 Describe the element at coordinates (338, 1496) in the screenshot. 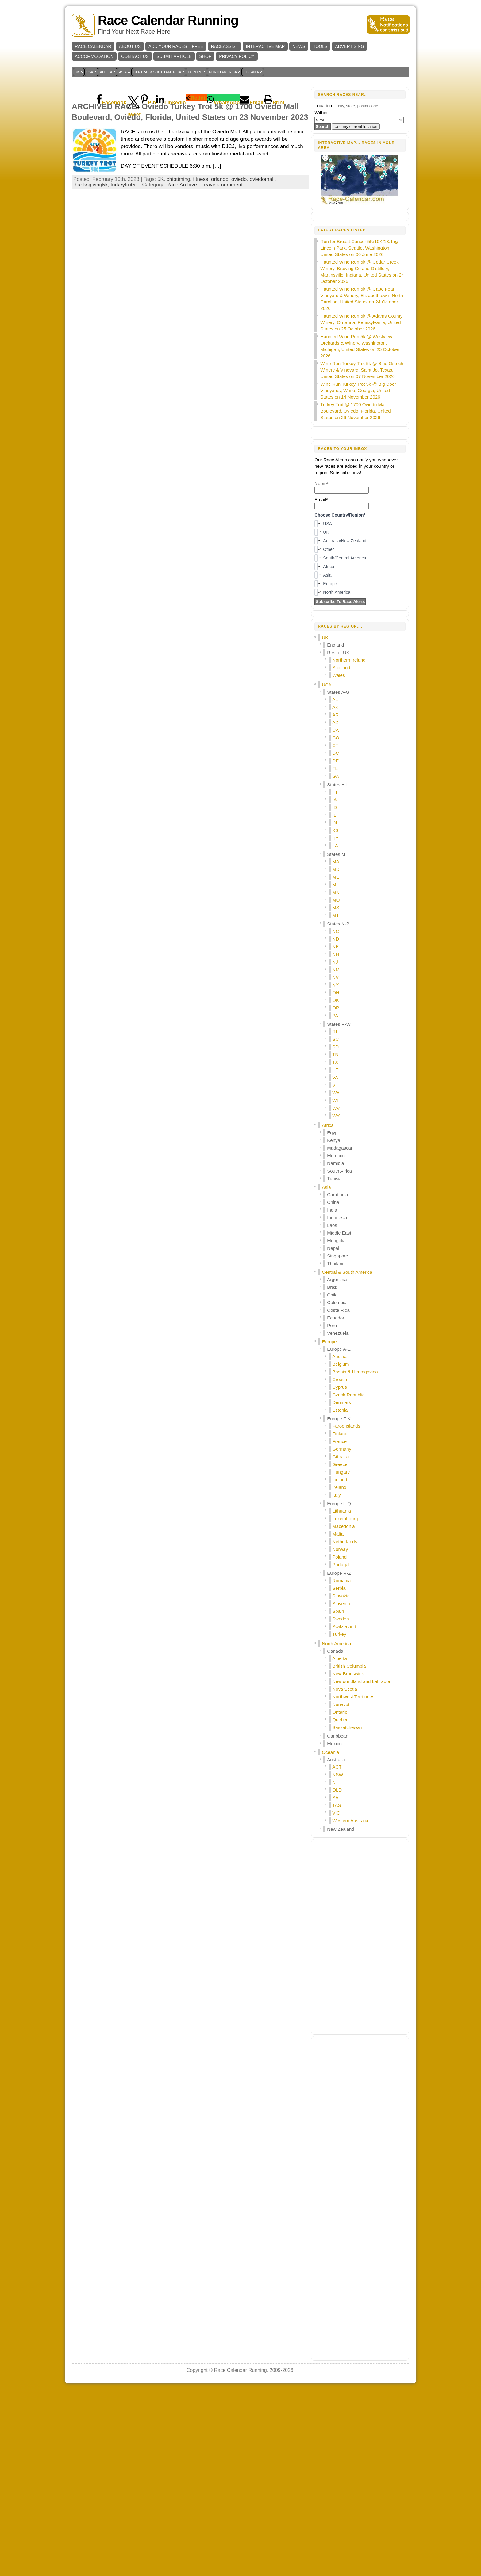

I see `Costa Rica` at that location.